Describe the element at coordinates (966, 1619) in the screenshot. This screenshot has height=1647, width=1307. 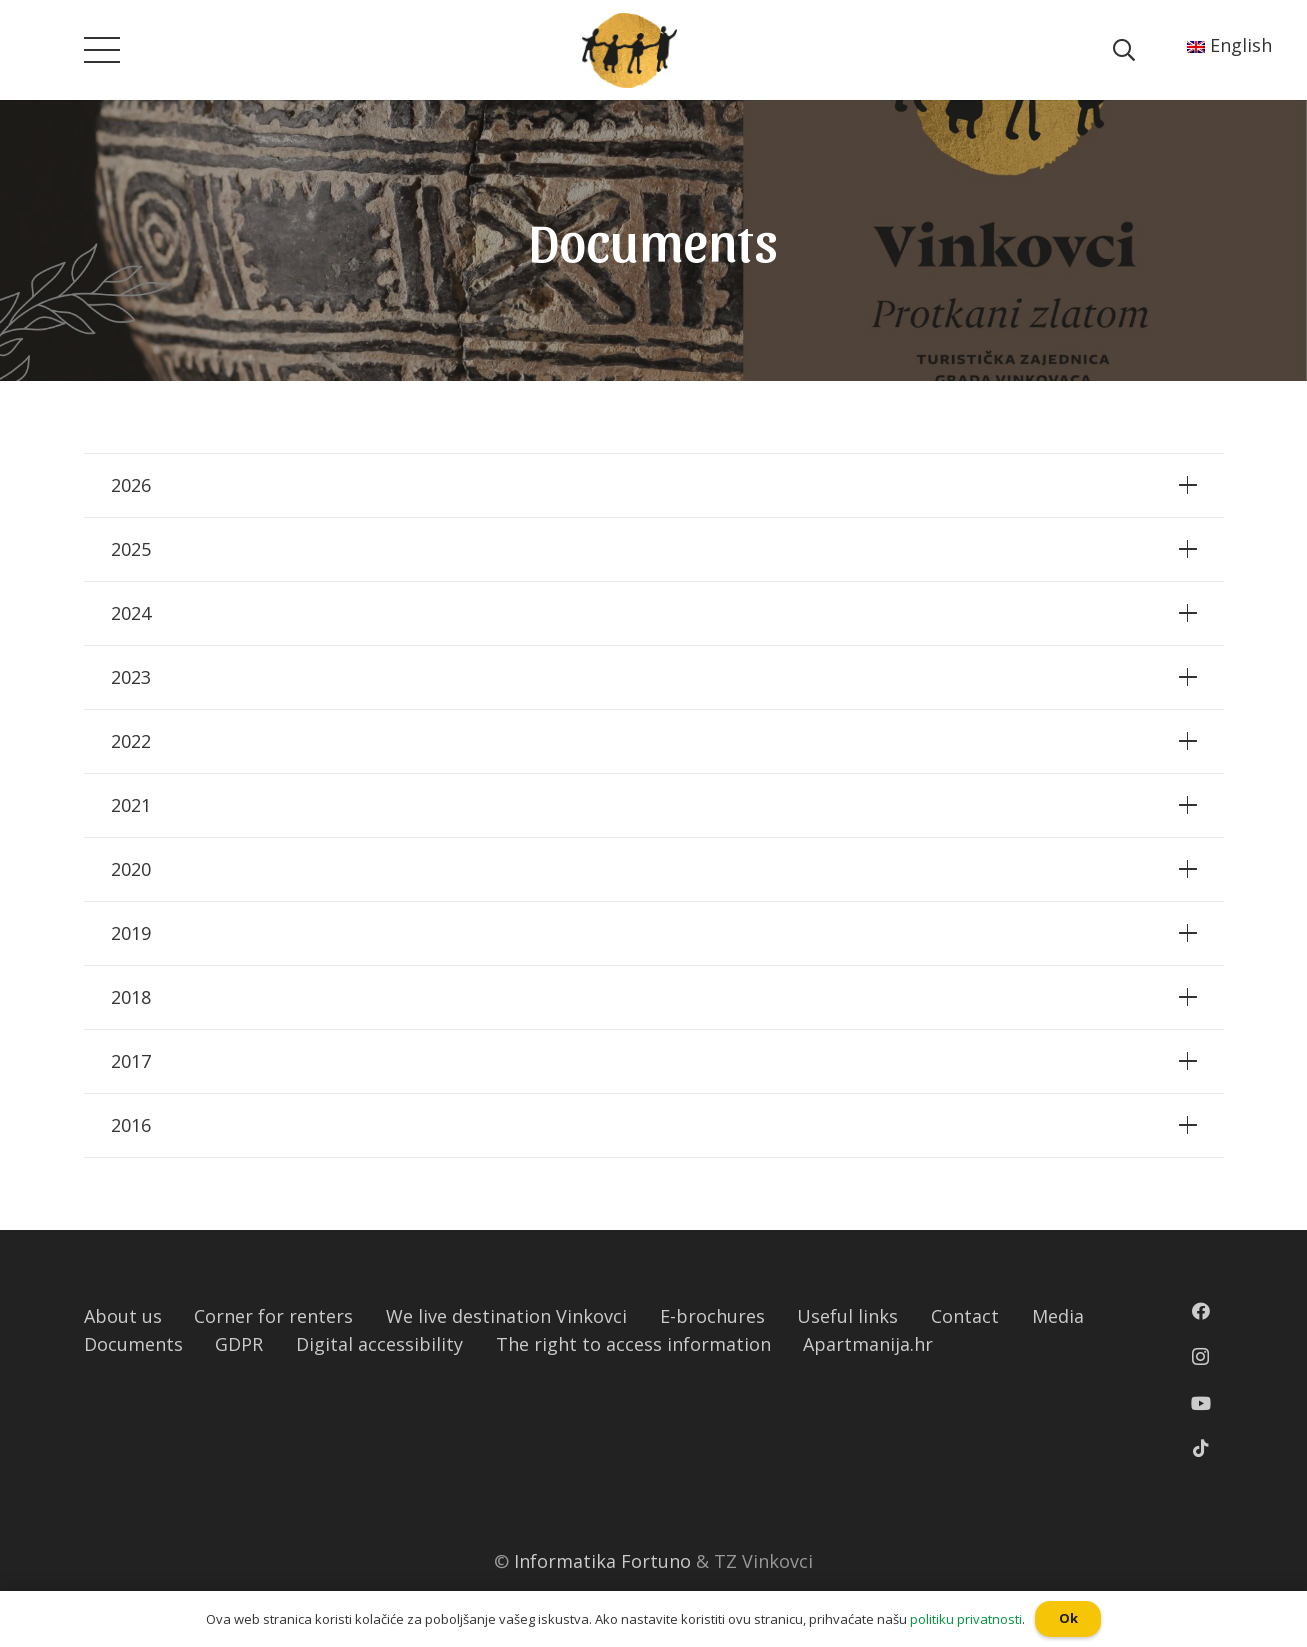
I see `politiku privatnosti` at that location.